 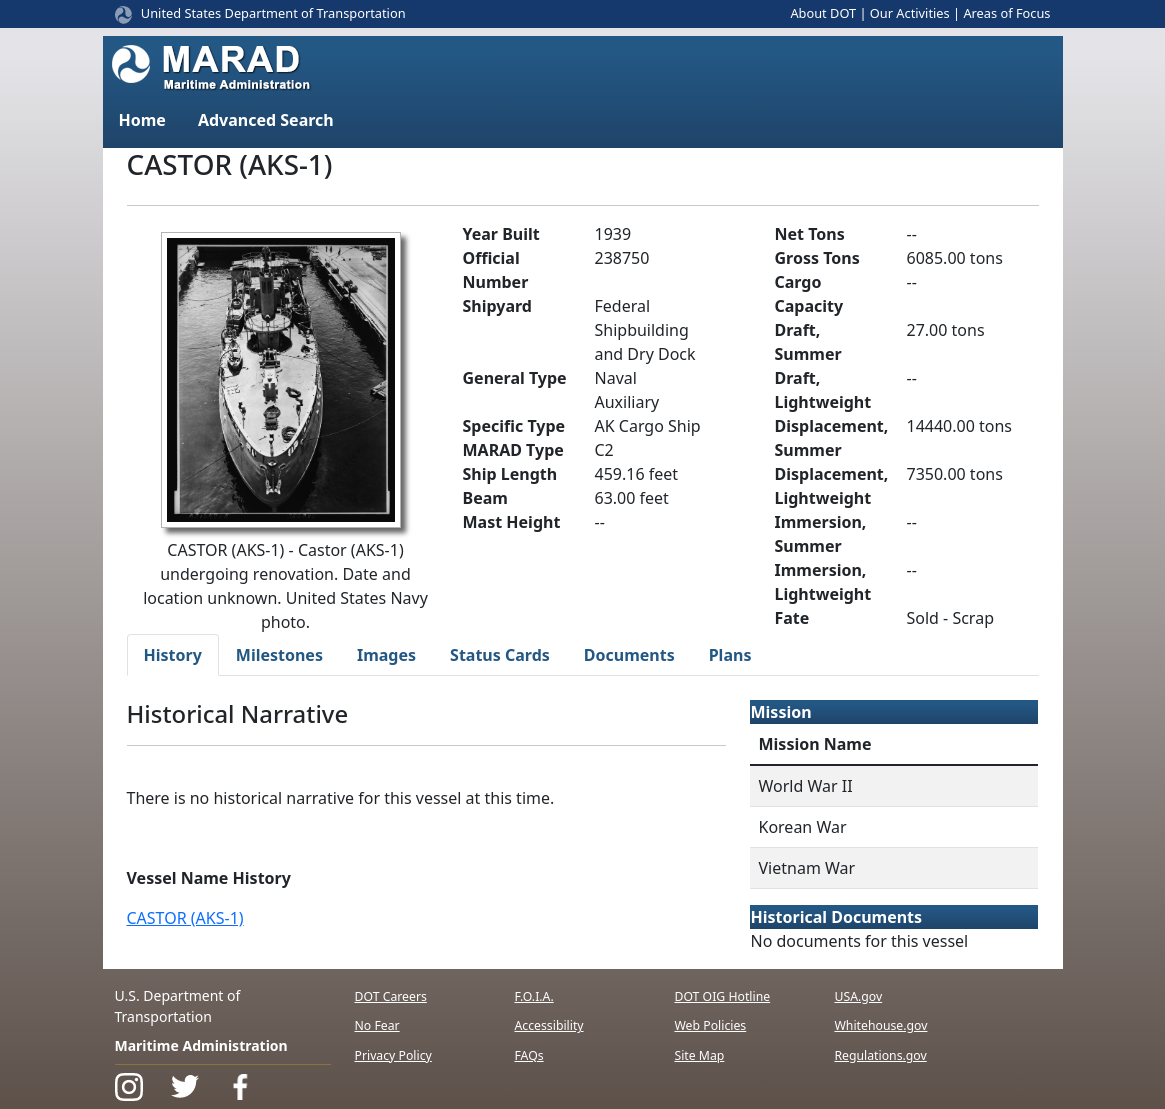 What do you see at coordinates (273, 13) in the screenshot?
I see `United States Department of Transportation` at bounding box center [273, 13].